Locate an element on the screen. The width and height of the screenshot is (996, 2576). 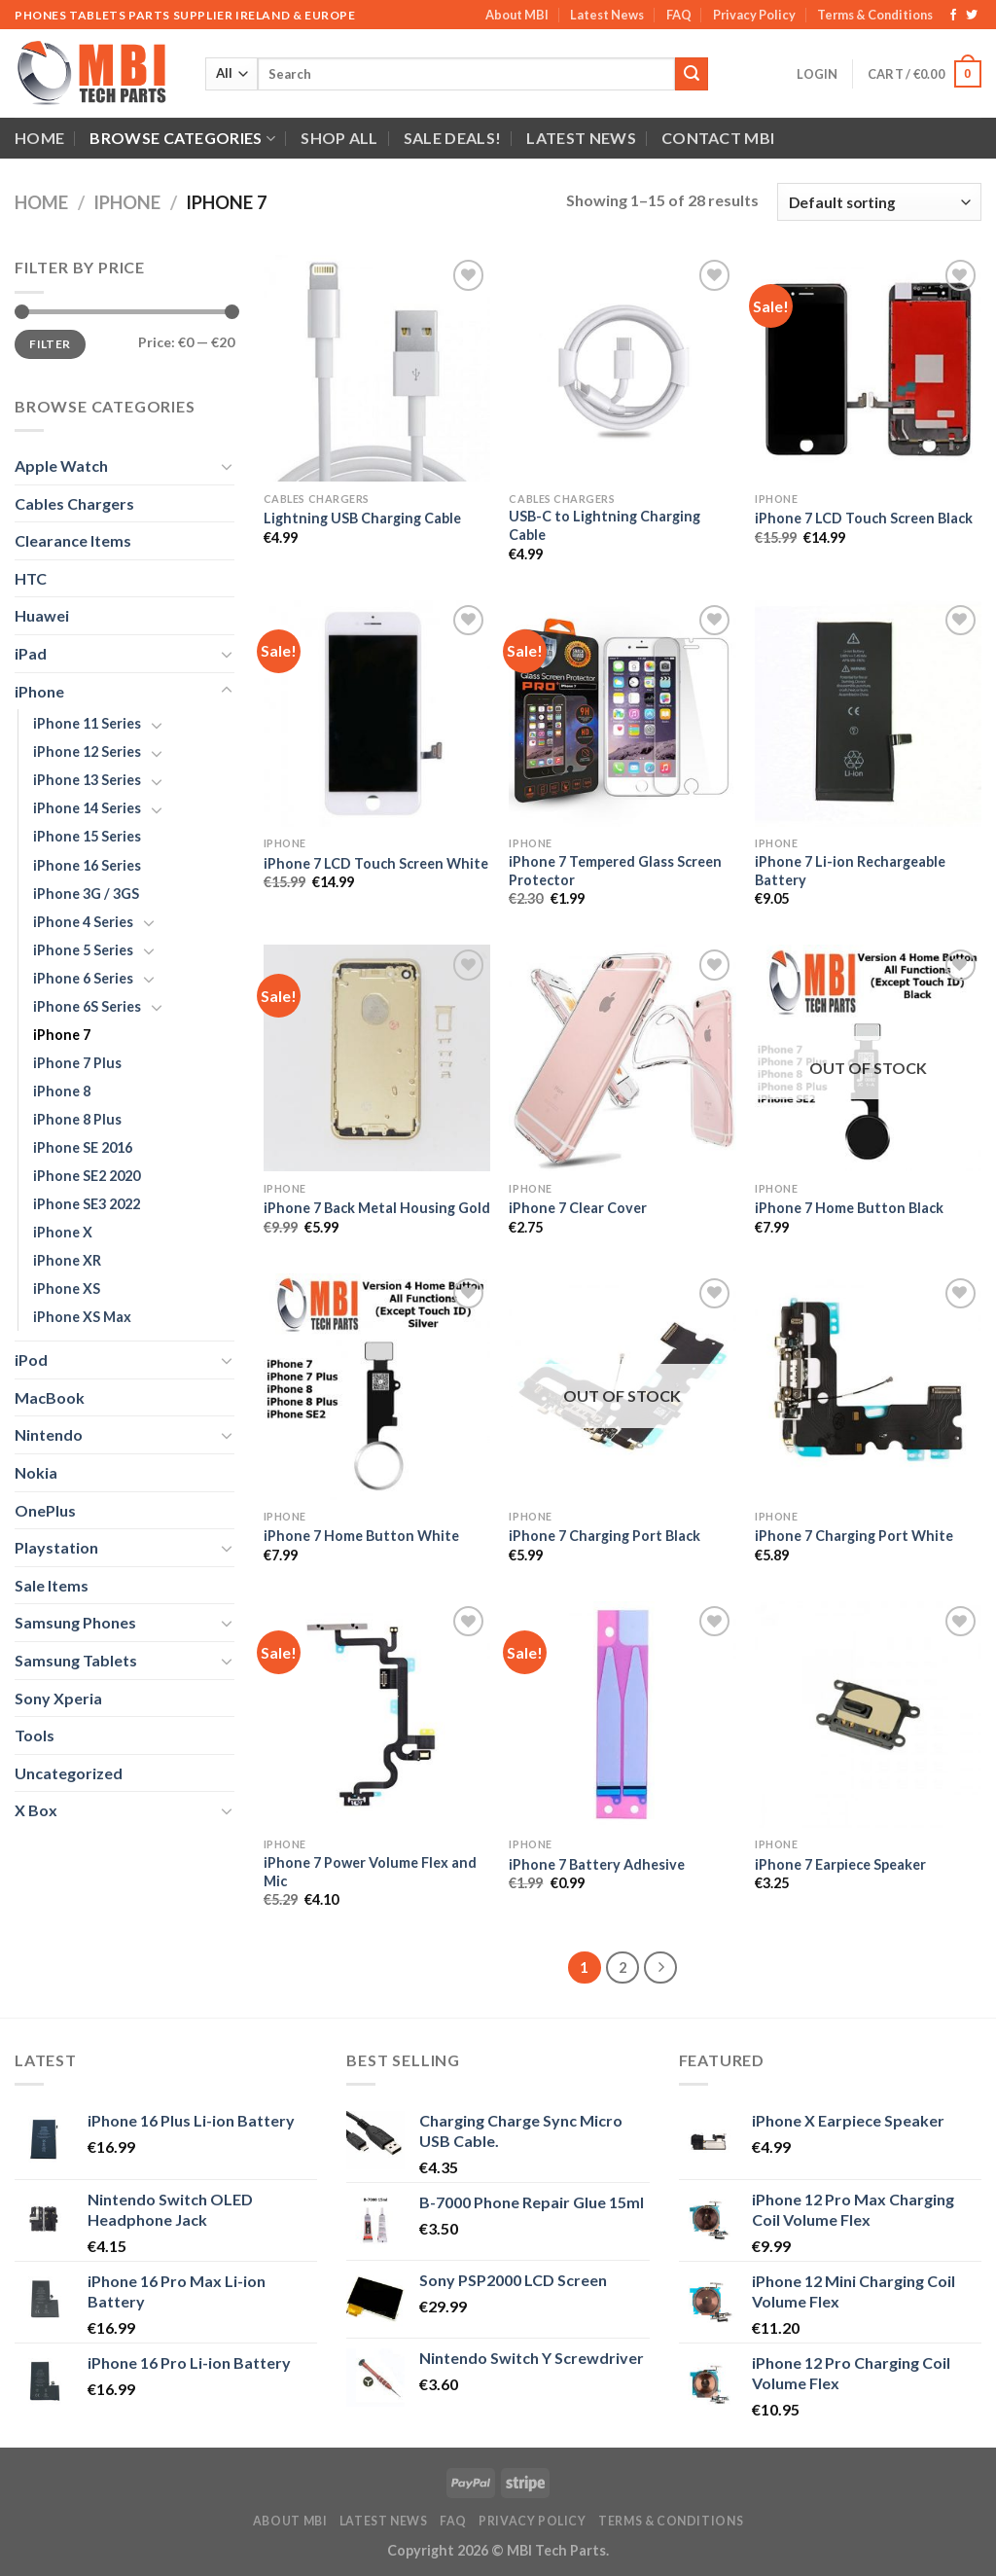
iPhone 6 Series is located at coordinates (83, 978).